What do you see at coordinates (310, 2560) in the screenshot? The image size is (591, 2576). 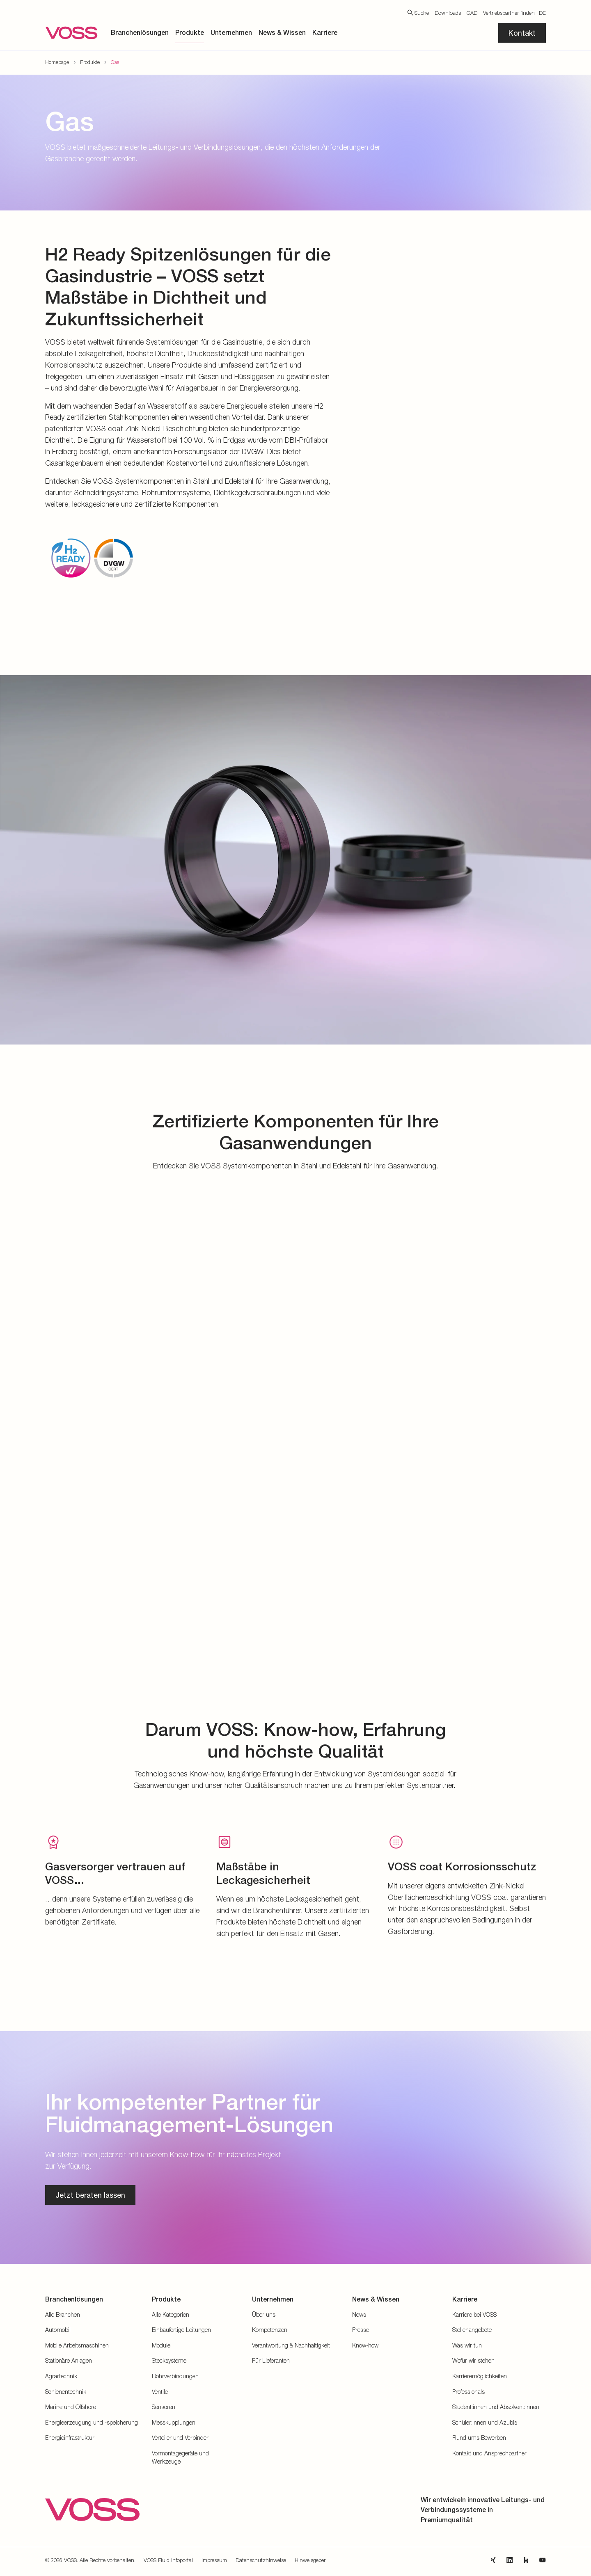 I see `Hinweisgeber` at bounding box center [310, 2560].